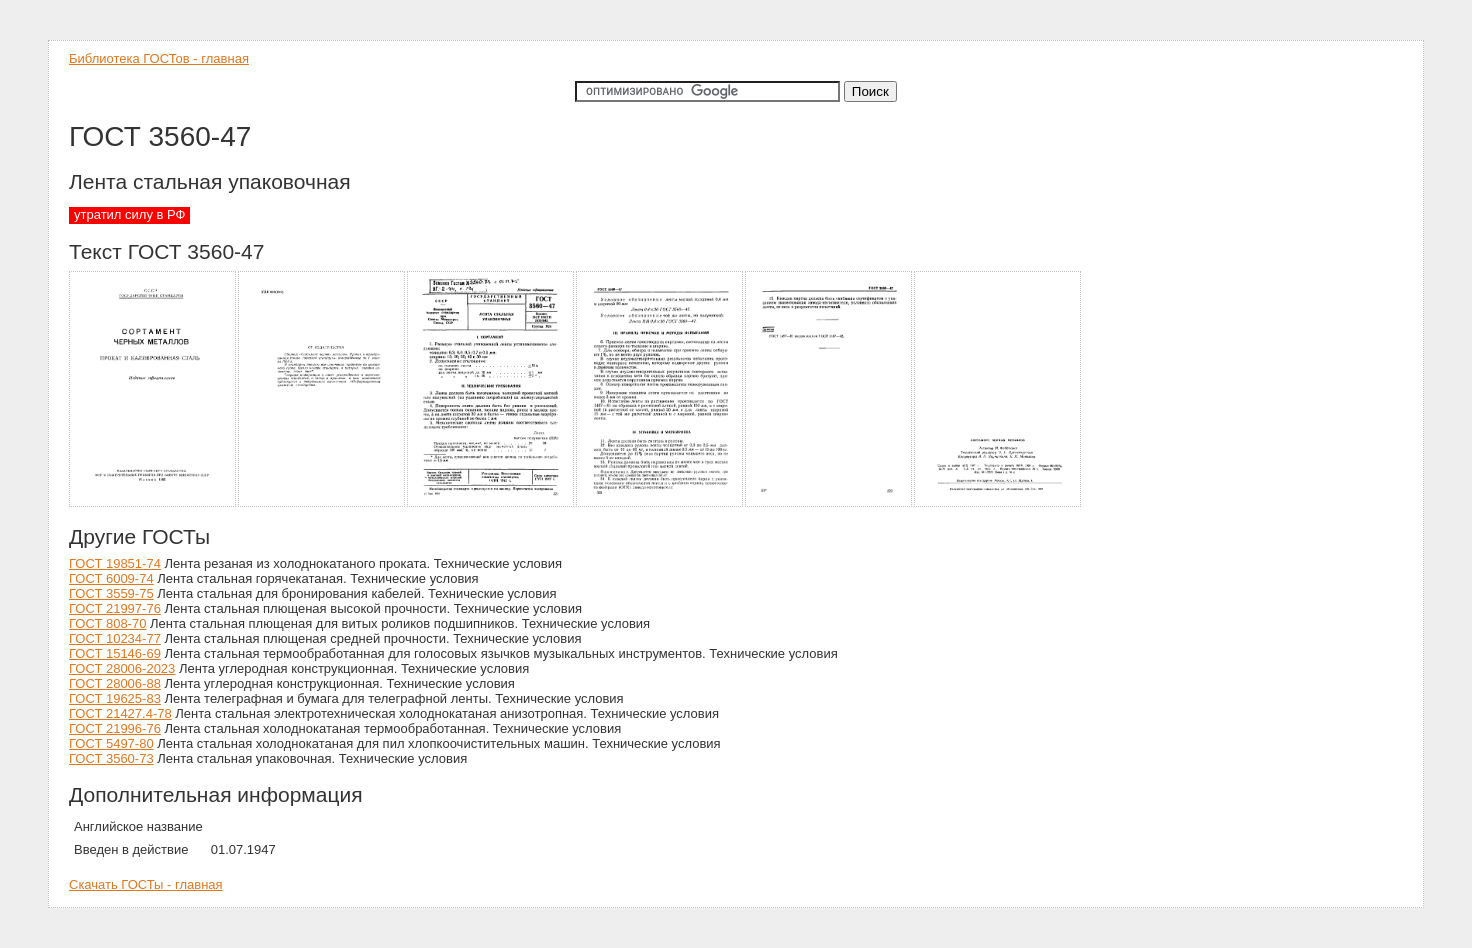 This screenshot has width=1472, height=948. Describe the element at coordinates (146, 884) in the screenshot. I see `Скачать ГОСТы - главная` at that location.